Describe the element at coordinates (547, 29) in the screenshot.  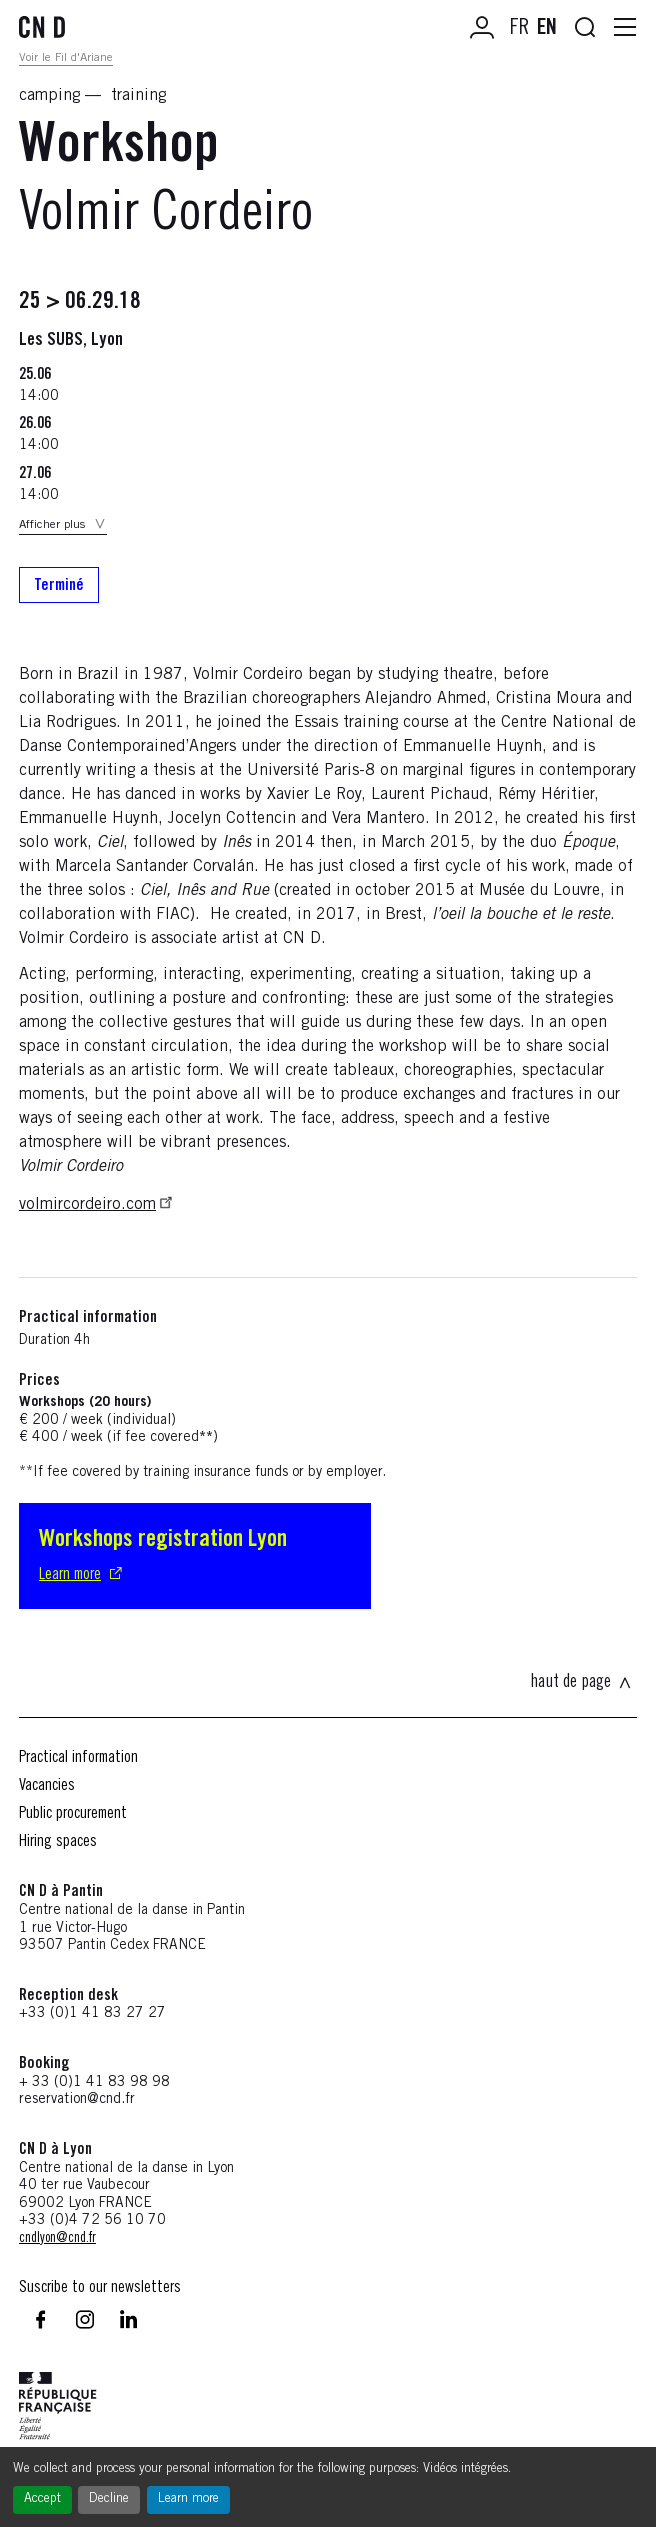
I see `EN` at that location.